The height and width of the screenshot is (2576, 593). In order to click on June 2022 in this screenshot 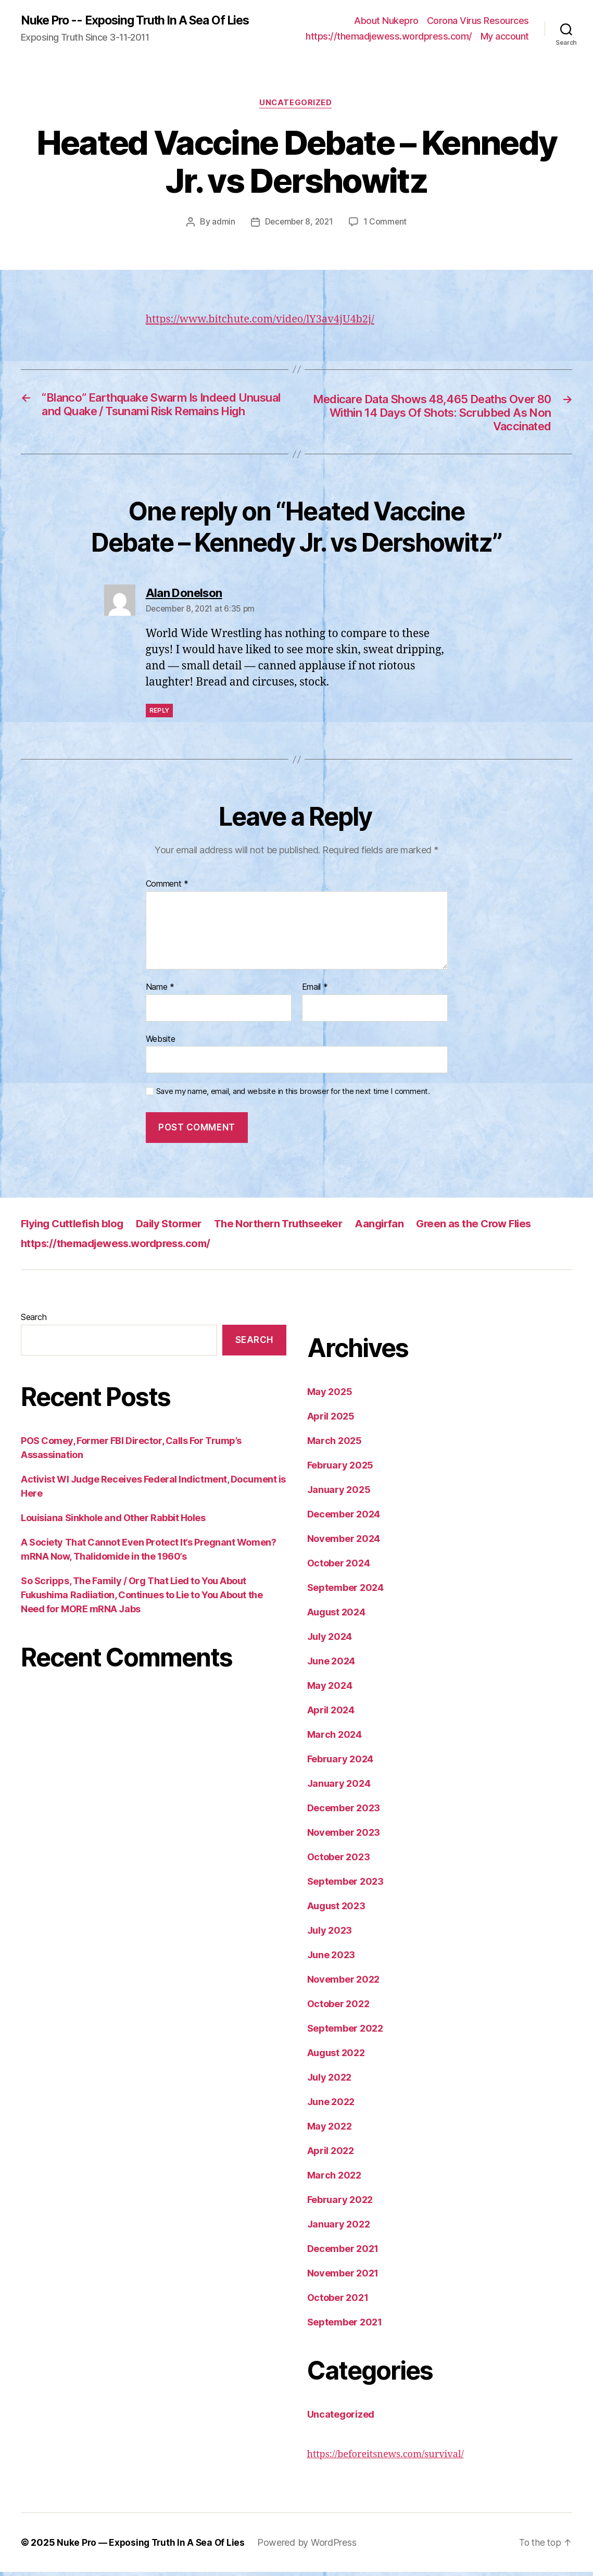, I will do `click(331, 2105)`.